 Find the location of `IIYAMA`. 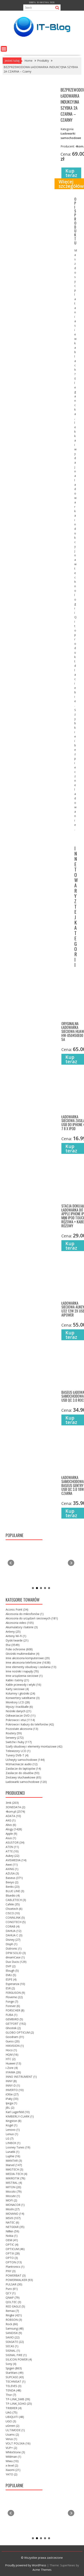

IIYAMA is located at coordinates (13, 2072).